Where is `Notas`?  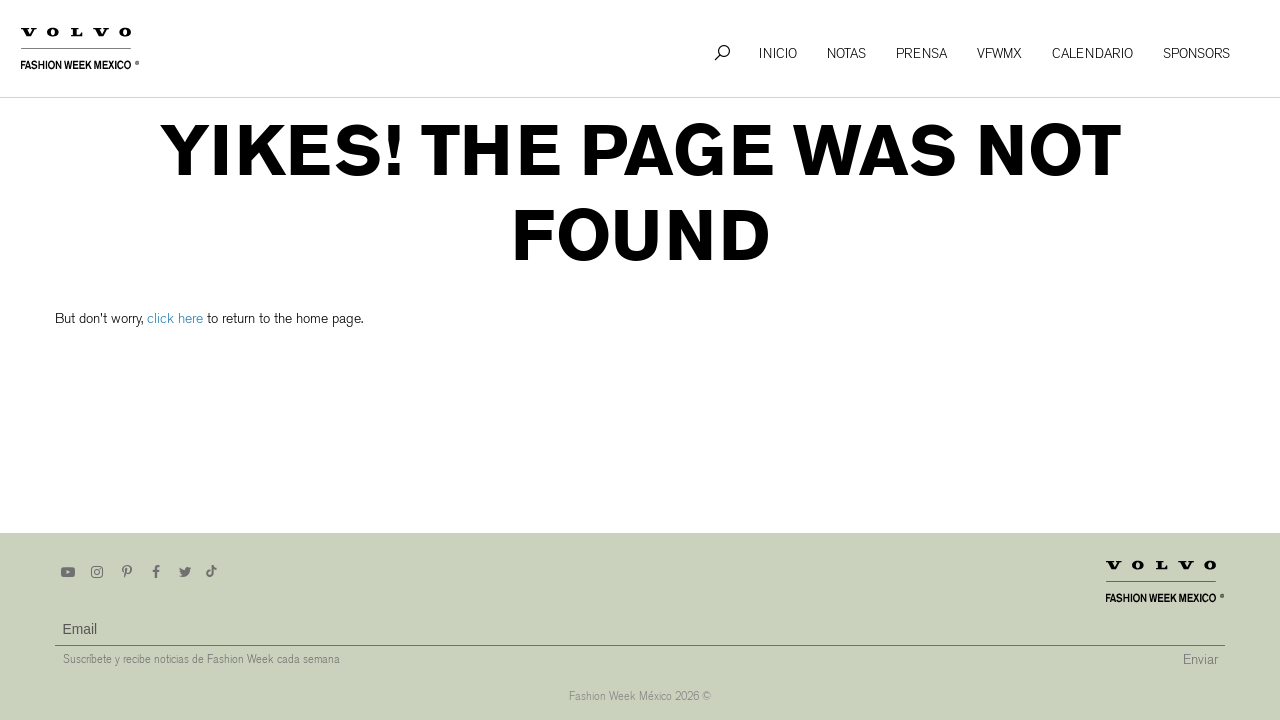
Notas is located at coordinates (846, 53).